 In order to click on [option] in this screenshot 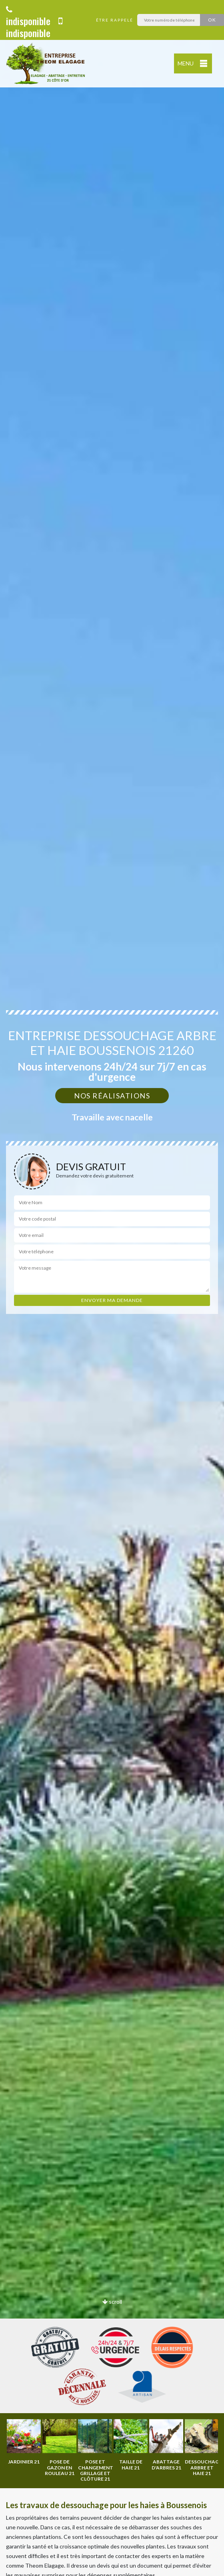, I will do `click(44, 2446)`.